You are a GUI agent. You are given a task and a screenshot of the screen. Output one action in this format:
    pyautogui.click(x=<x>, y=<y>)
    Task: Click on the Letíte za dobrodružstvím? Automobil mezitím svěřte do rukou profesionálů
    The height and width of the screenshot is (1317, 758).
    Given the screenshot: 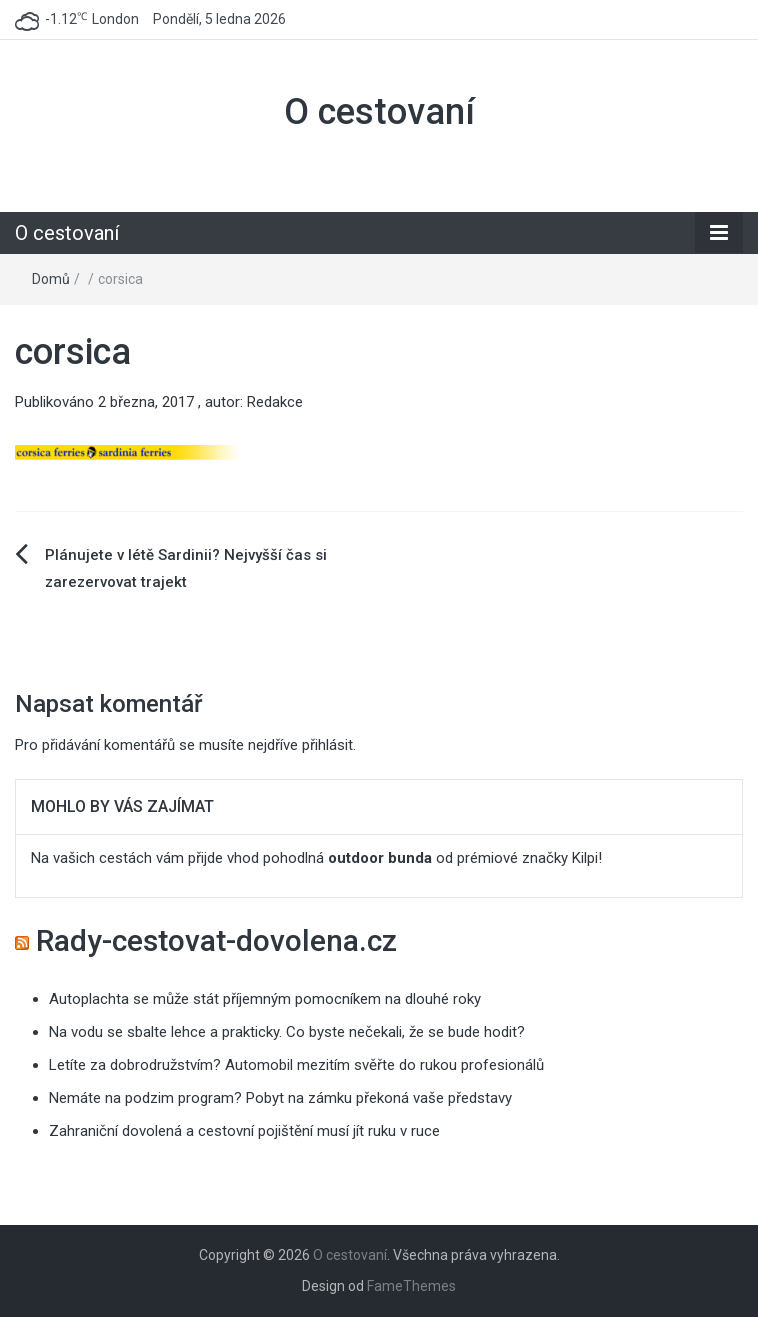 What is the action you would take?
    pyautogui.click(x=296, y=1065)
    